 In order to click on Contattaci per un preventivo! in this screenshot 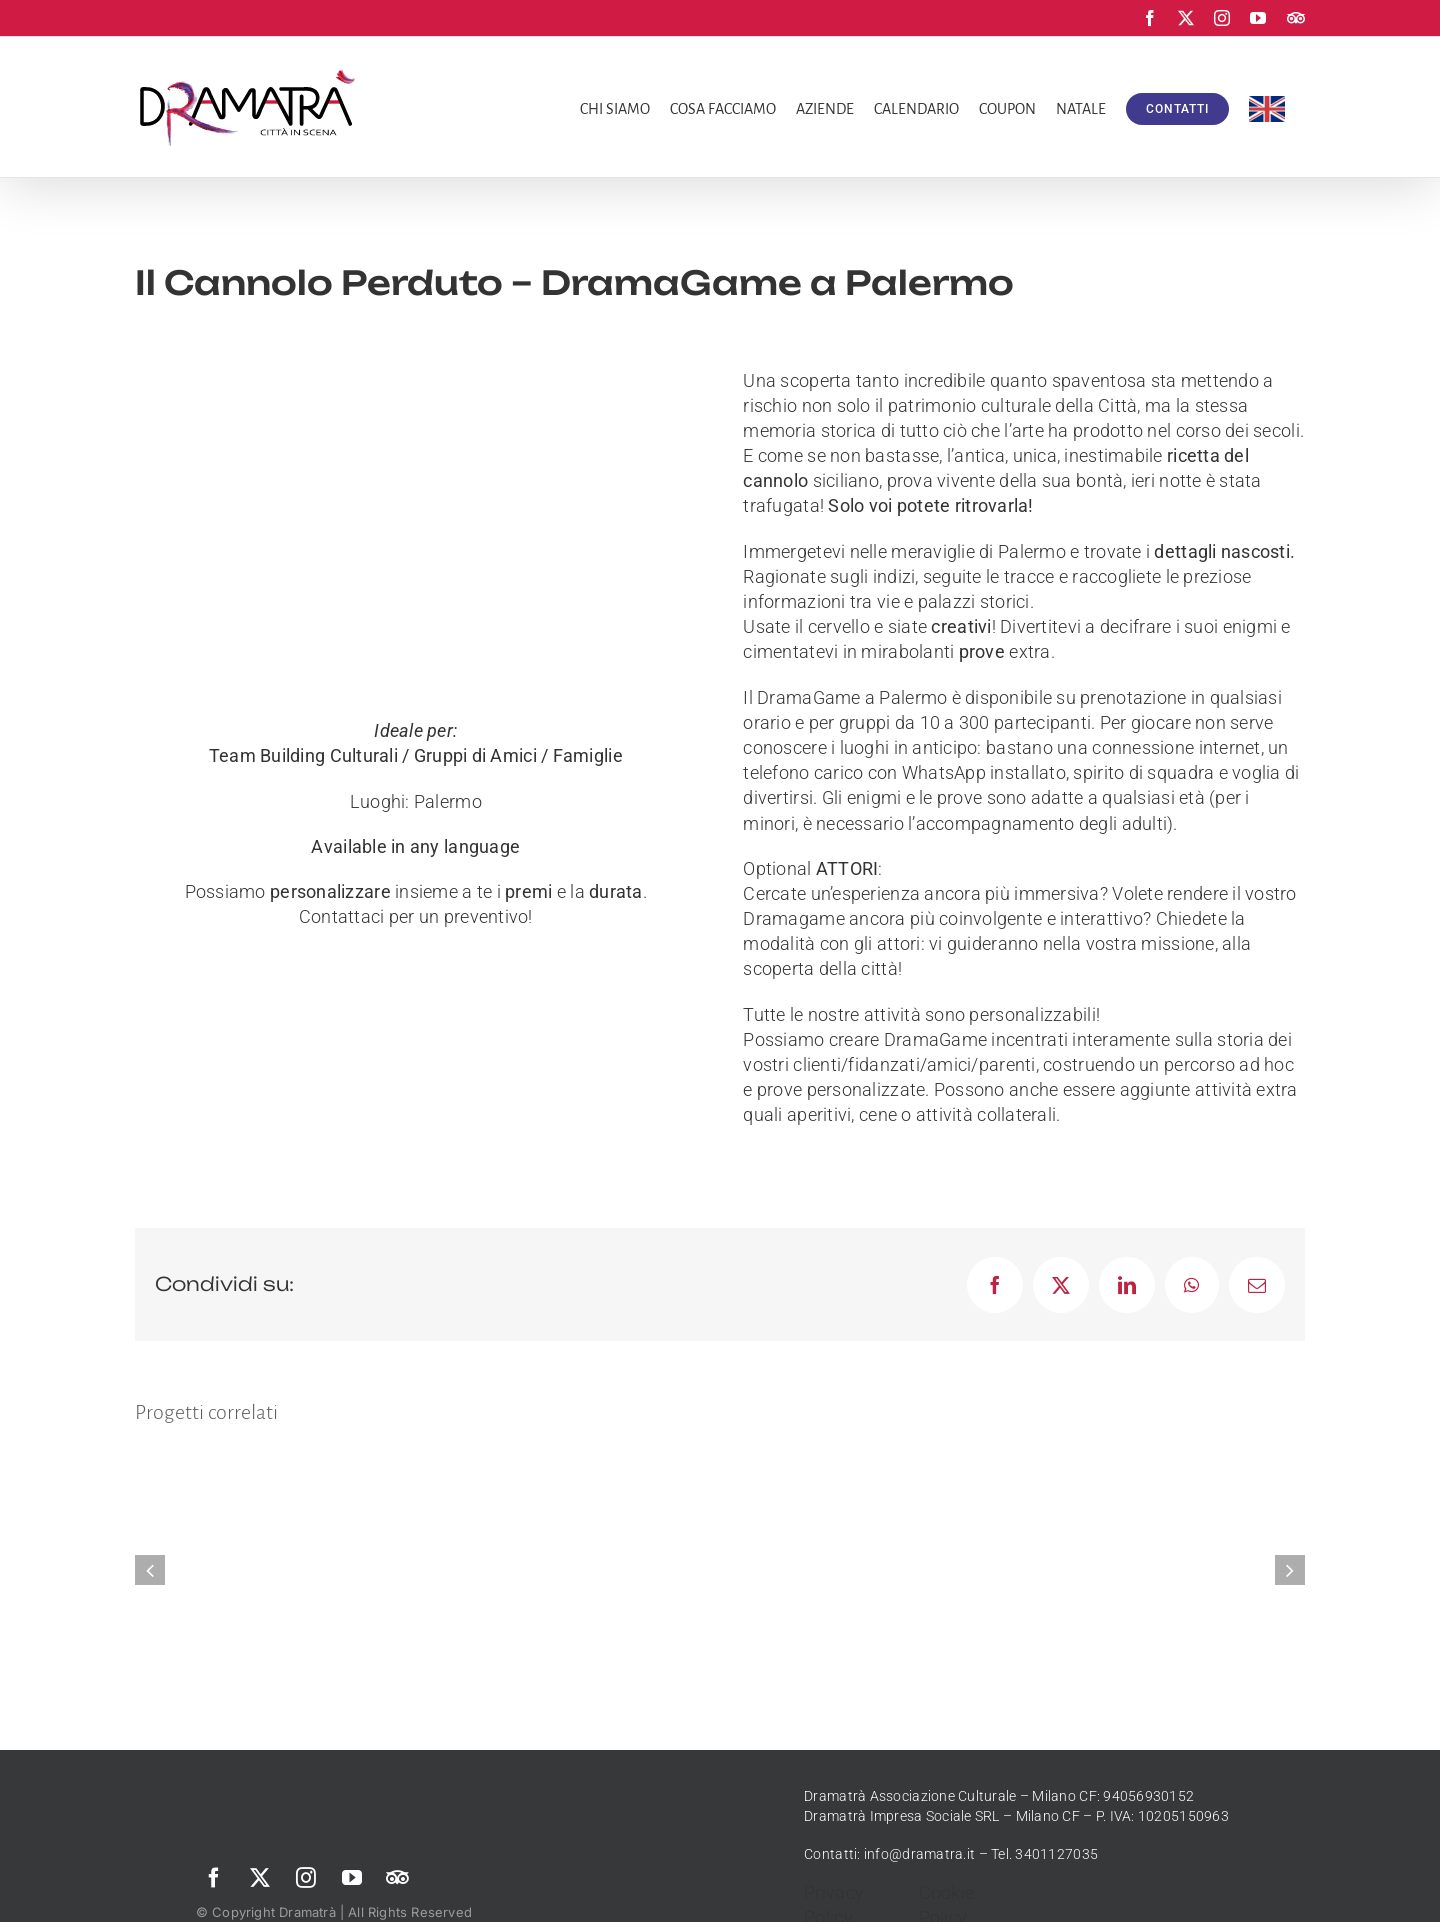, I will do `click(416, 916)`.